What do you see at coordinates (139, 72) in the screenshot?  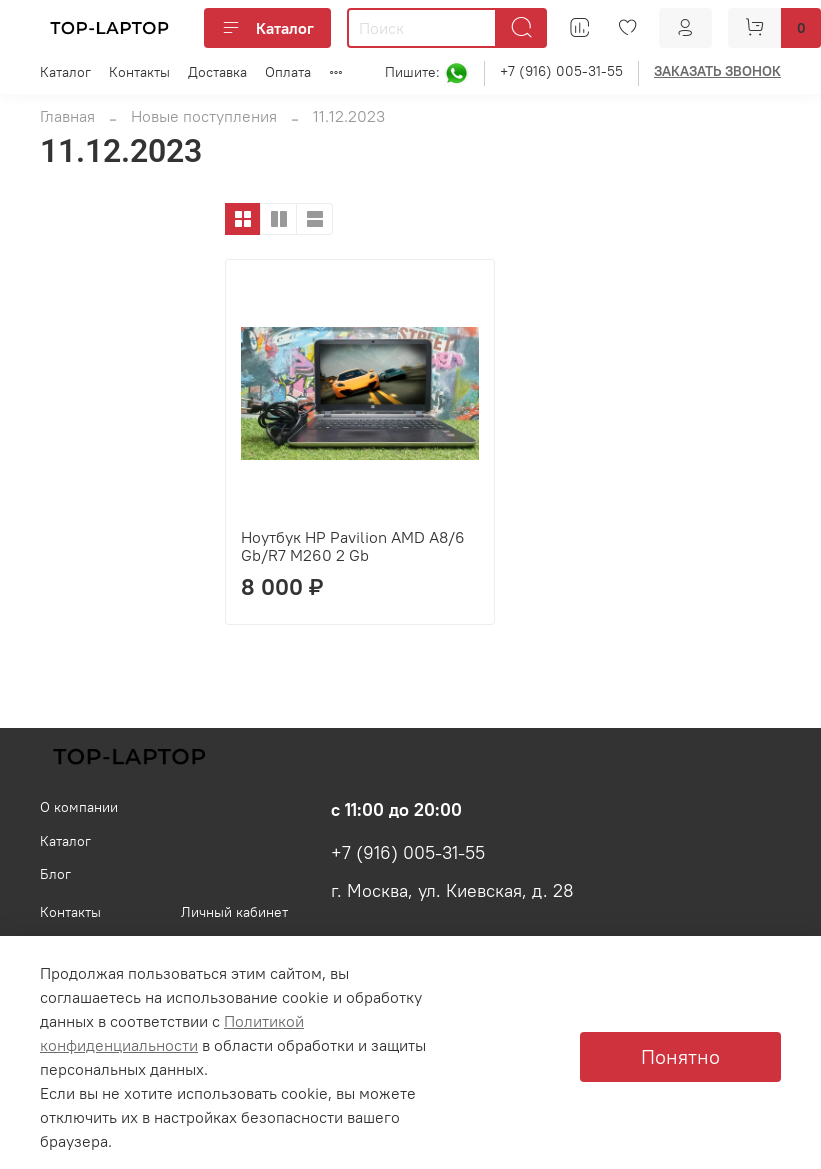 I see `Контакты` at bounding box center [139, 72].